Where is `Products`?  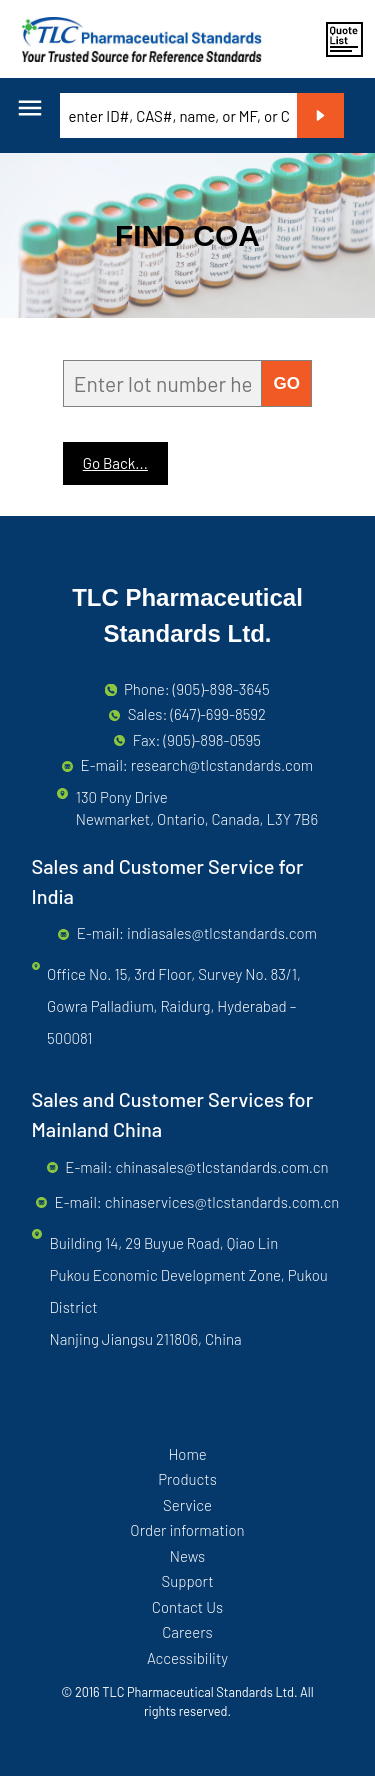
Products is located at coordinates (187, 1479).